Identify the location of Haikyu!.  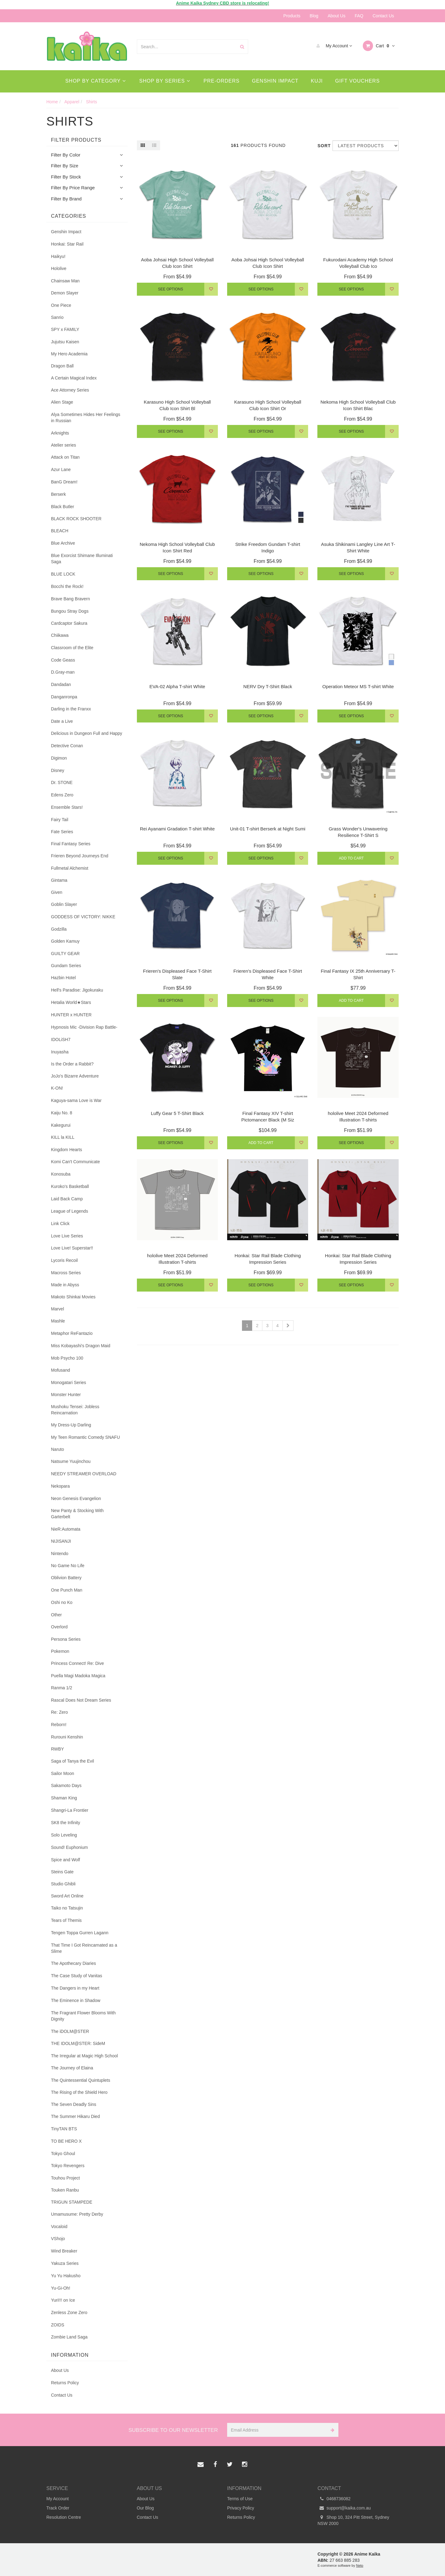
(58, 256).